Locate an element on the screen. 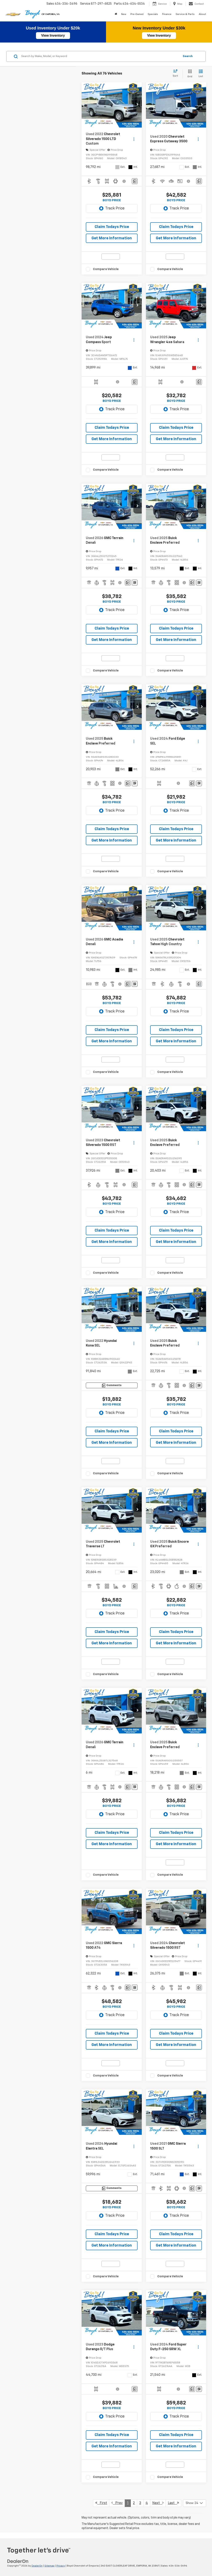 The image size is (212, 2576). [Window Sticker] is located at coordinates (135, 582).